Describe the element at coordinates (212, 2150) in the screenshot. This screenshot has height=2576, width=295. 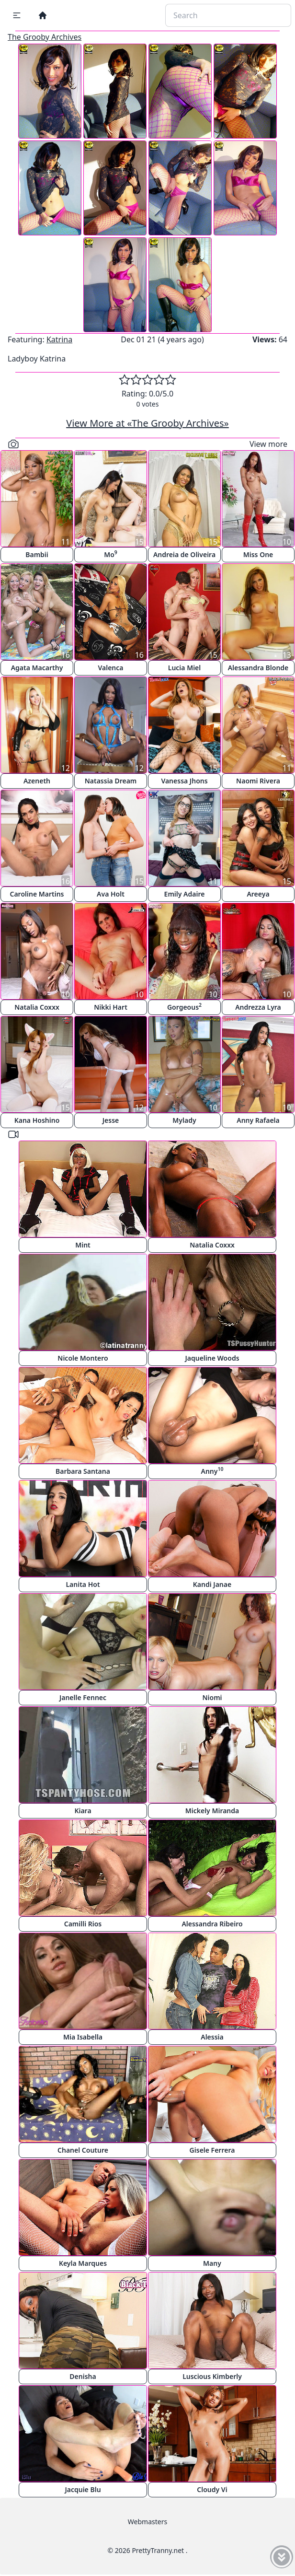
I see `Gisele Ferrera` at that location.